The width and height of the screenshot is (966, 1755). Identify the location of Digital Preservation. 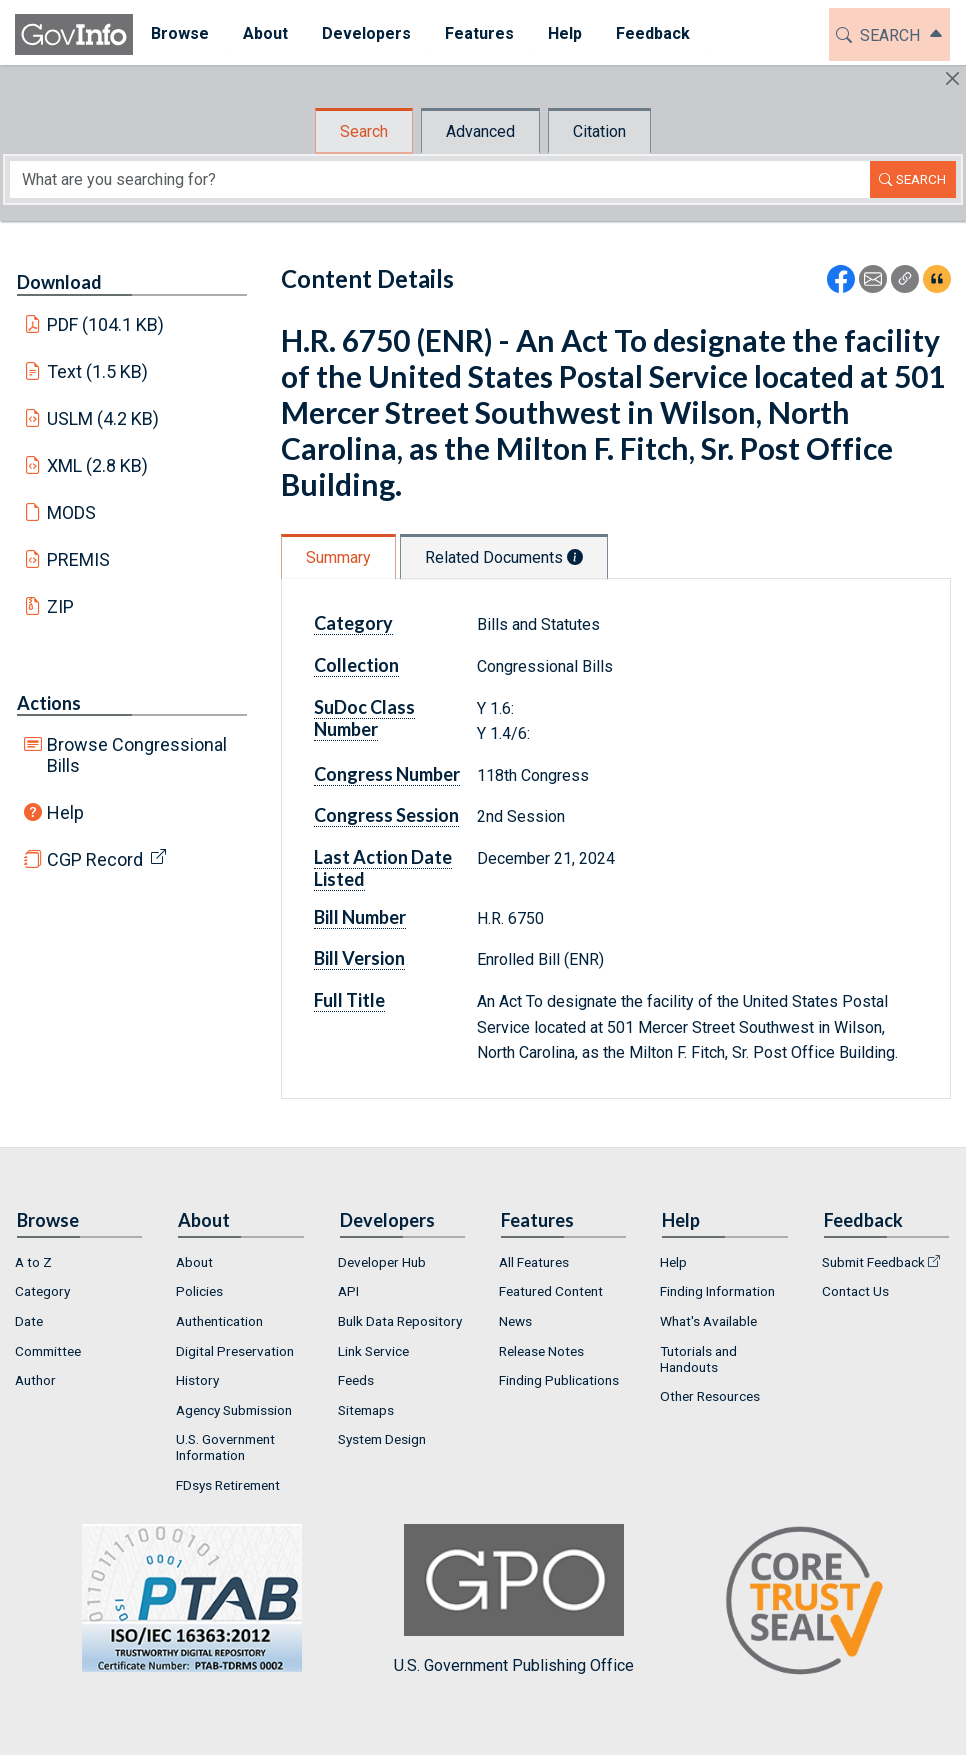
(235, 1351).